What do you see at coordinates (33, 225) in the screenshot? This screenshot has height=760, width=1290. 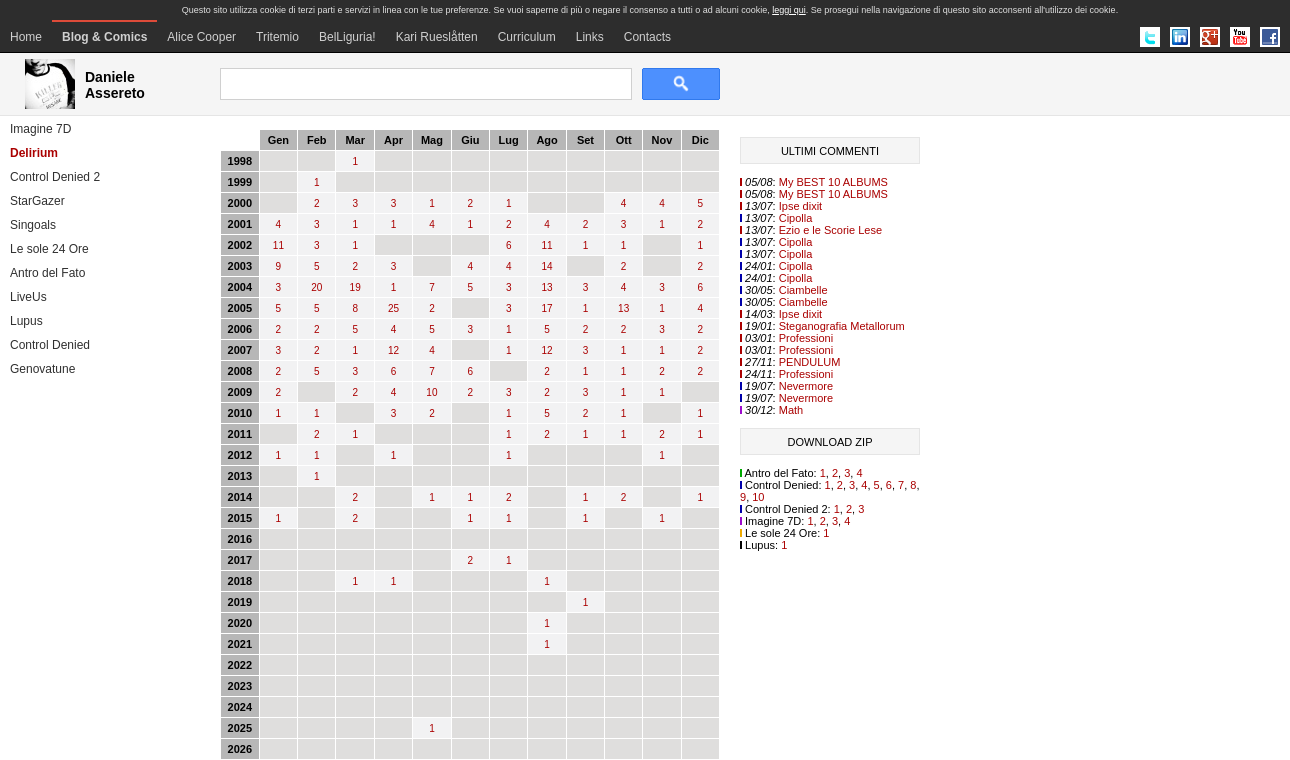 I see `Singoals` at bounding box center [33, 225].